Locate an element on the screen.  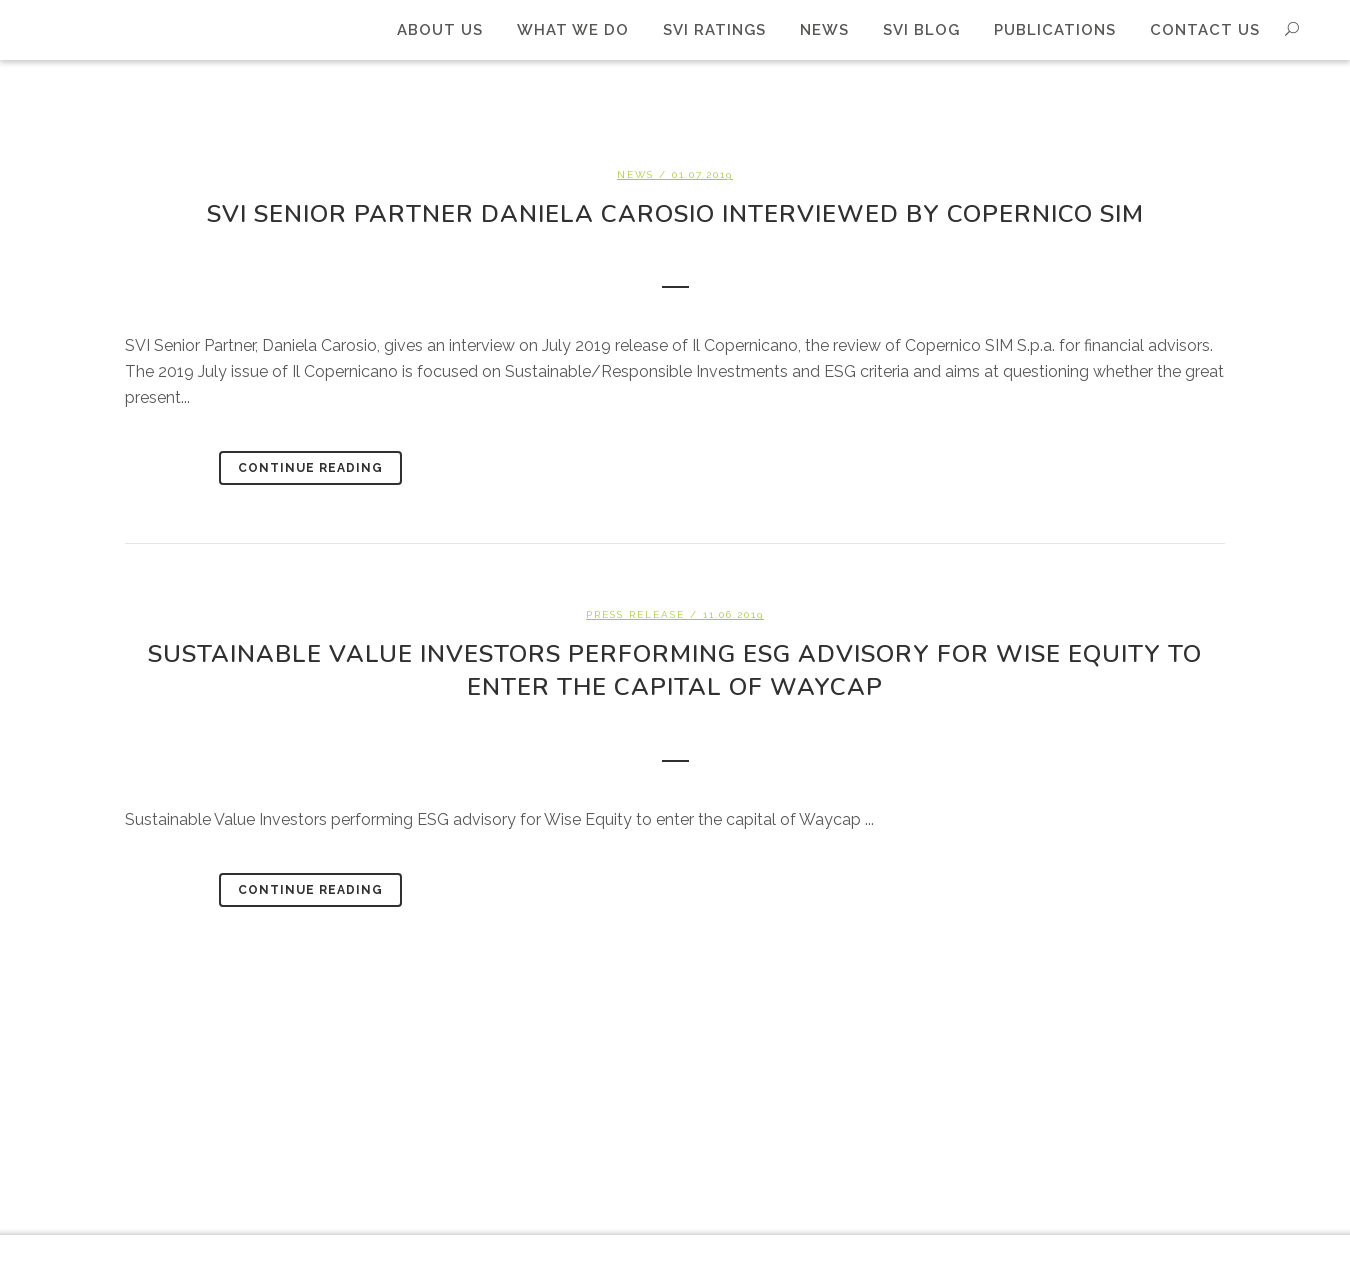
Press Release is located at coordinates (635, 614).